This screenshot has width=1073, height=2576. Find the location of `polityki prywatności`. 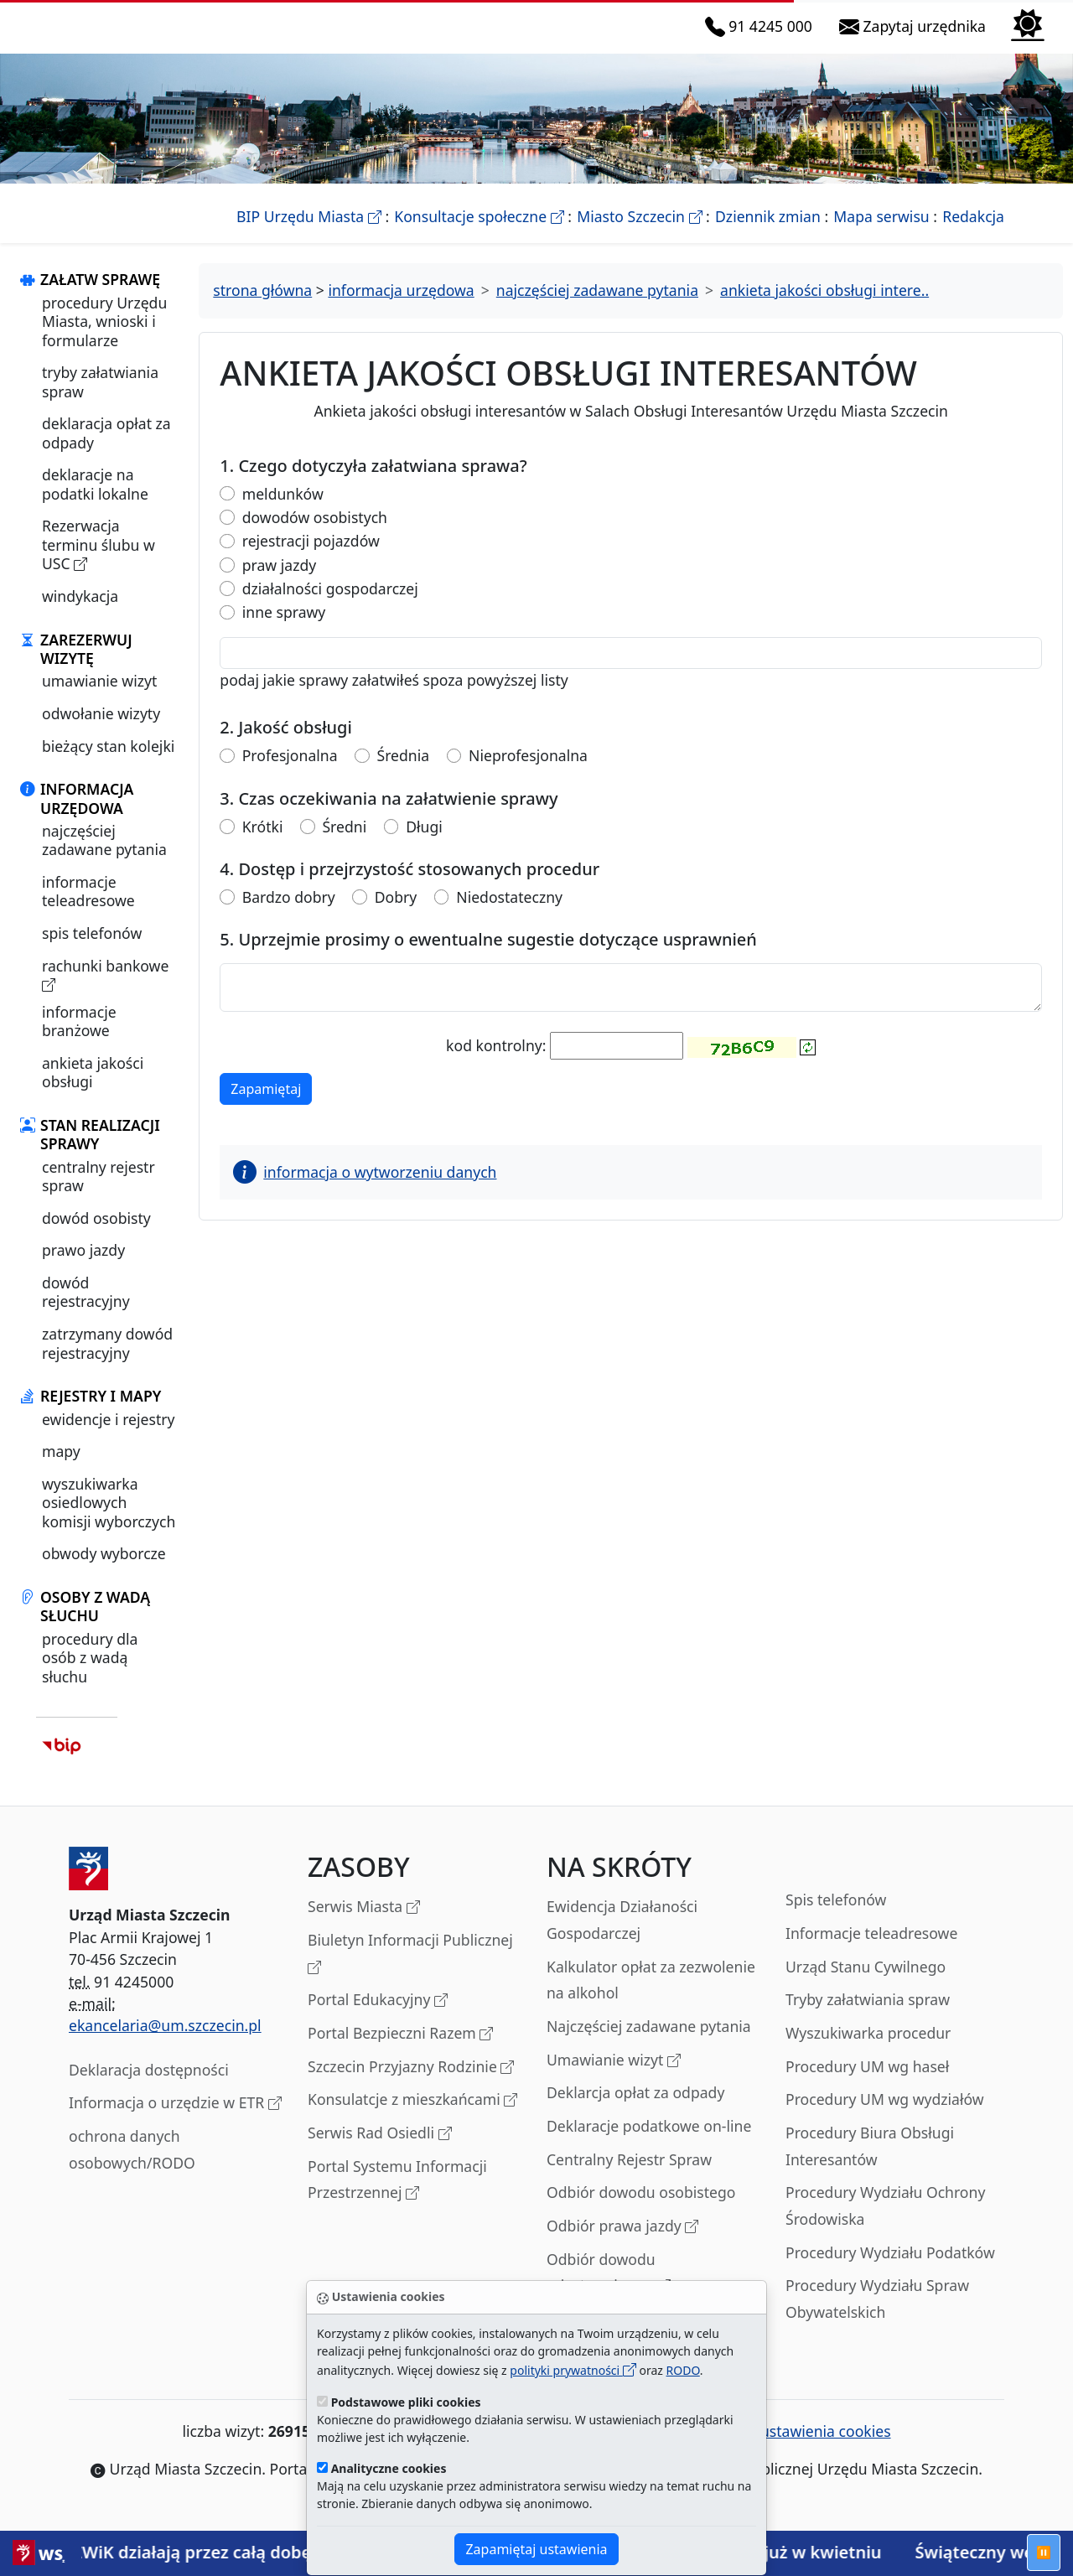

polityki prywatności is located at coordinates (572, 2370).